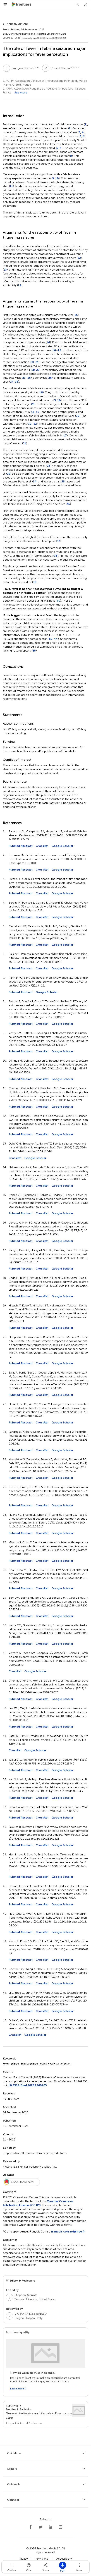  Describe the element at coordinates (35, 423) in the screenshot. I see `32` at that location.